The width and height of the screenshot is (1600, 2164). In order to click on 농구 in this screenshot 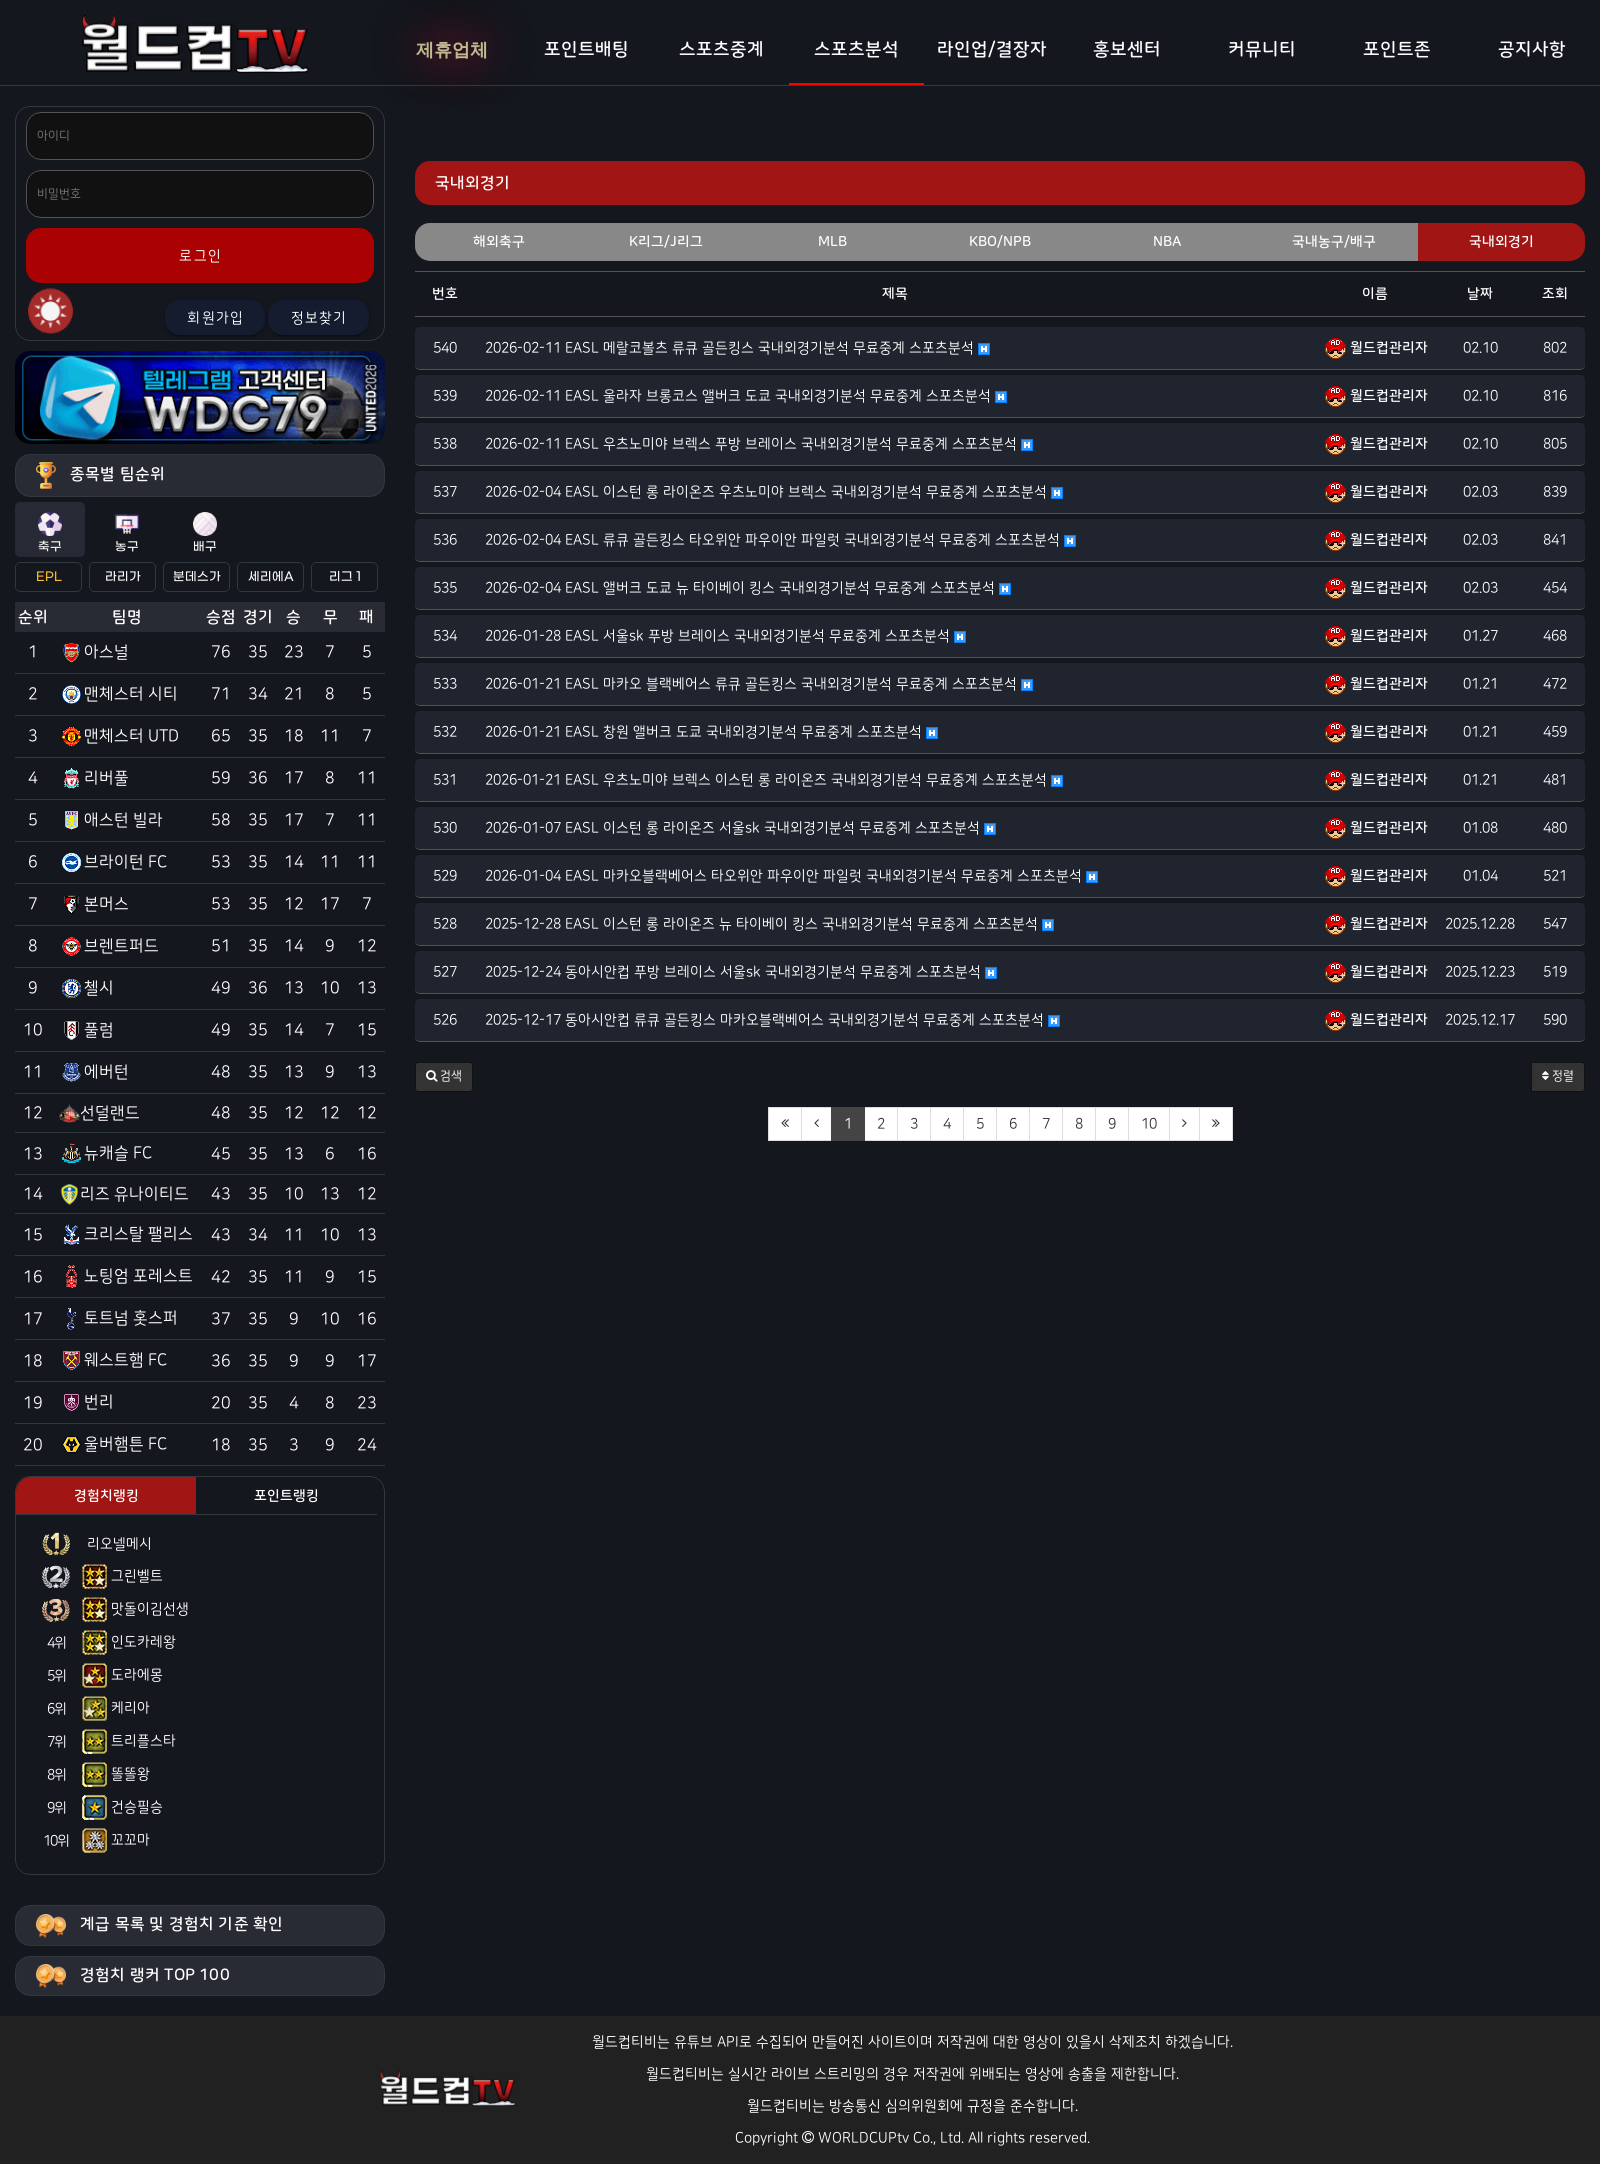, I will do `click(127, 533)`.